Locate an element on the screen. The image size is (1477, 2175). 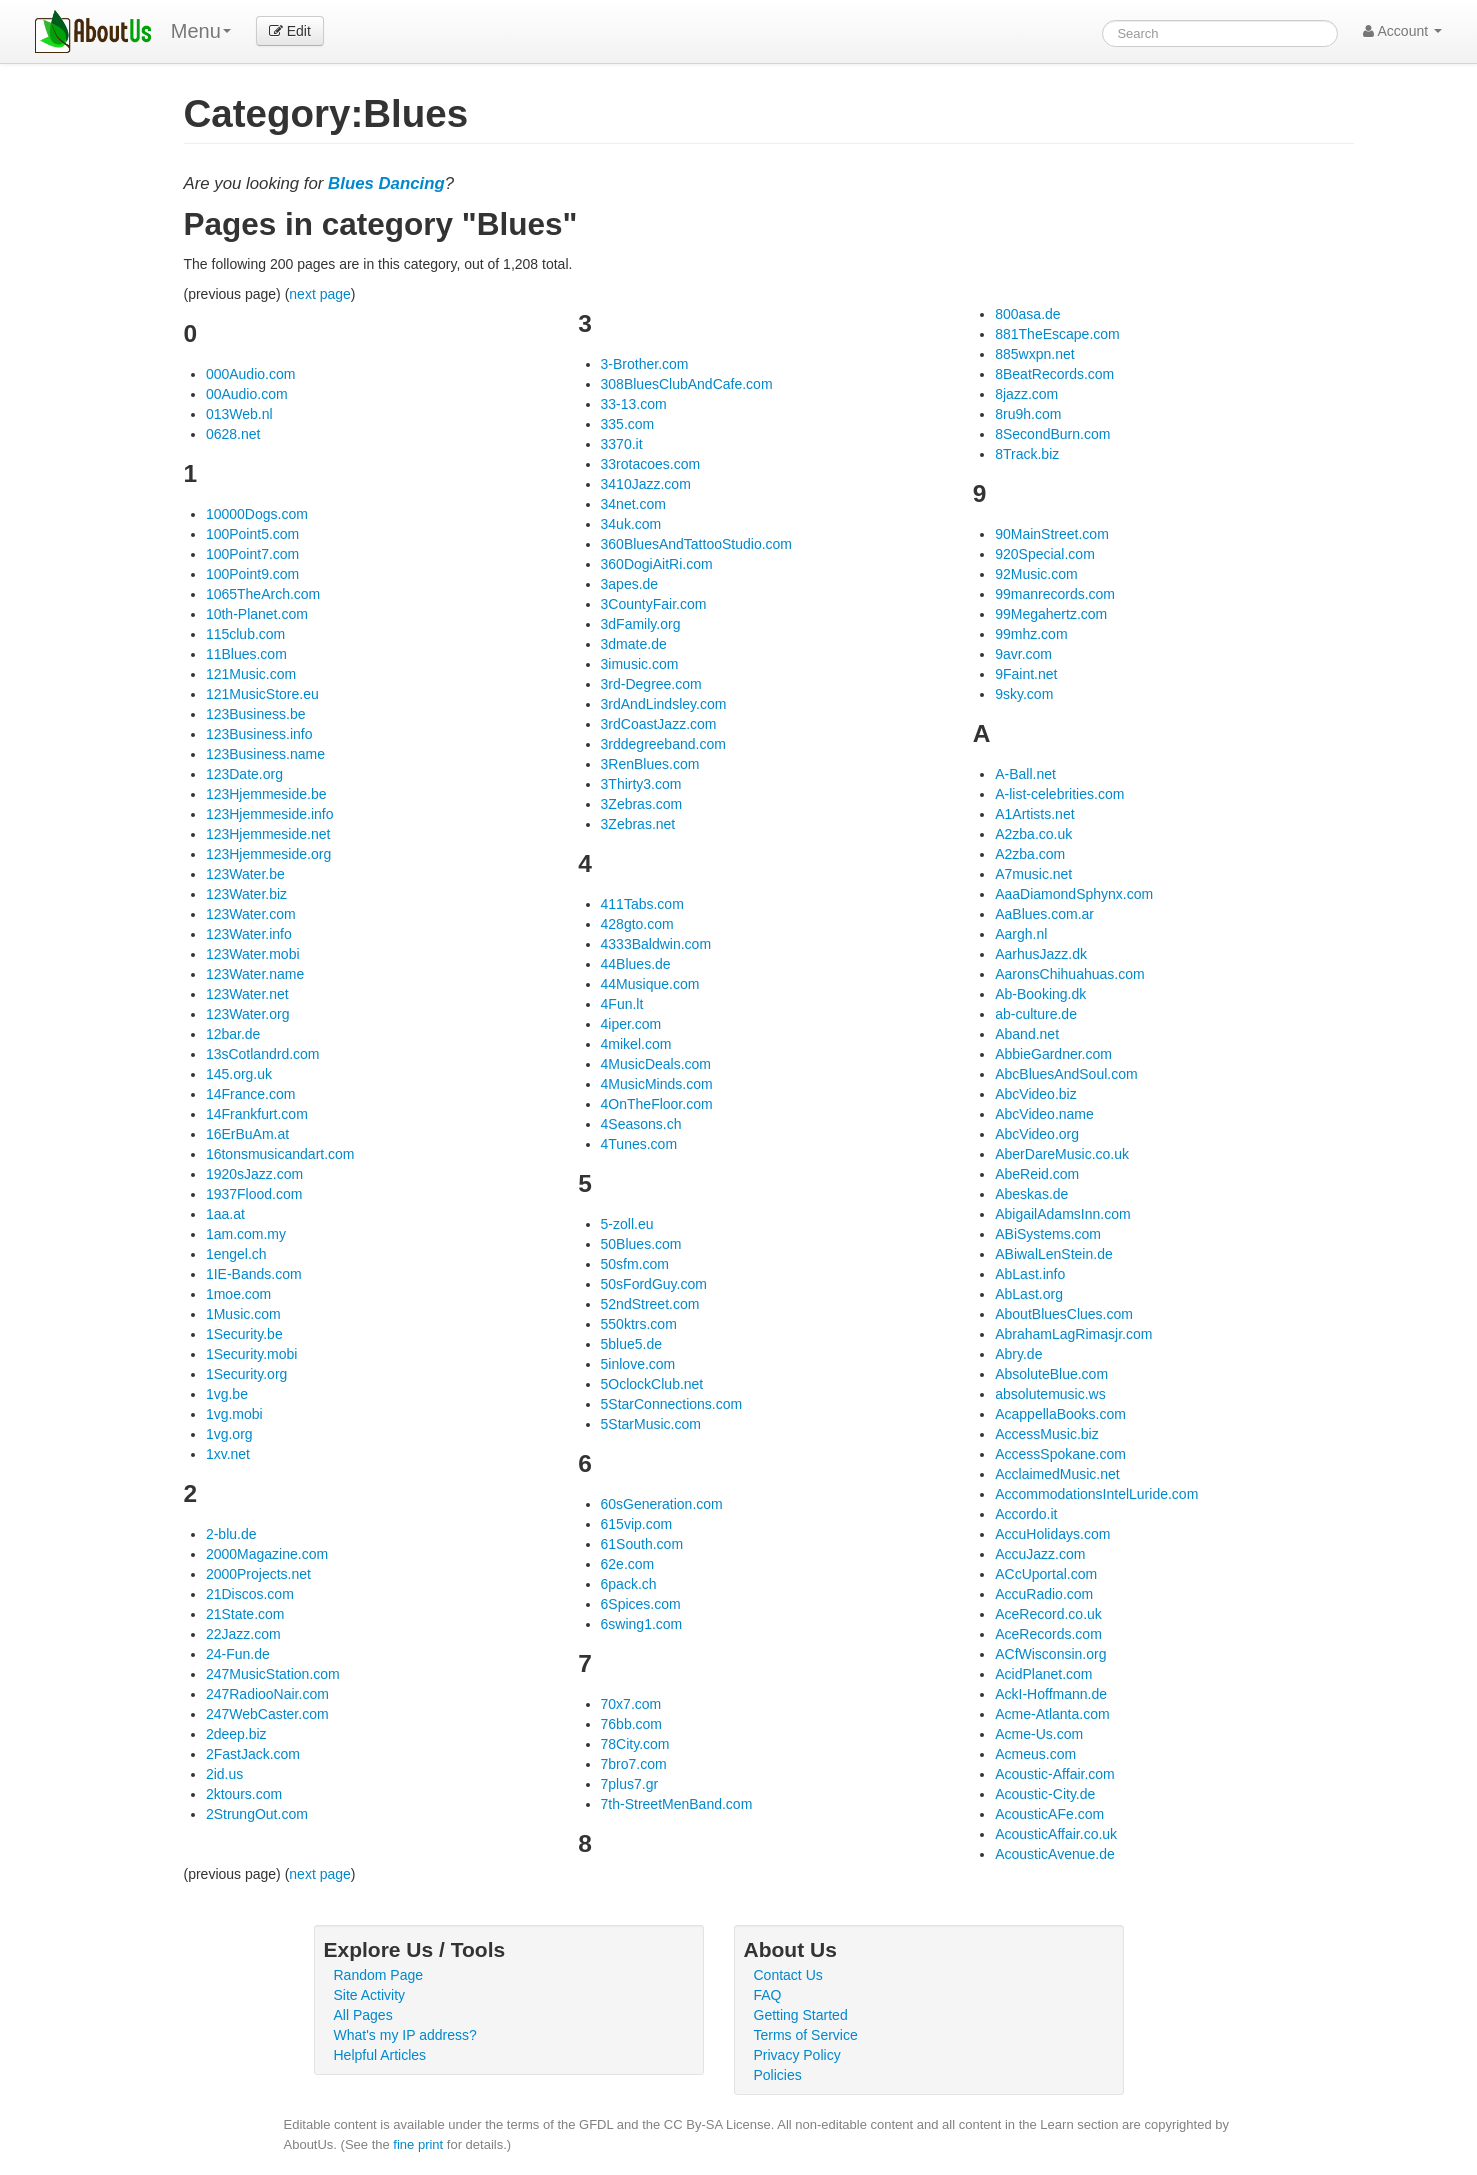
411Tabs.com is located at coordinates (642, 904).